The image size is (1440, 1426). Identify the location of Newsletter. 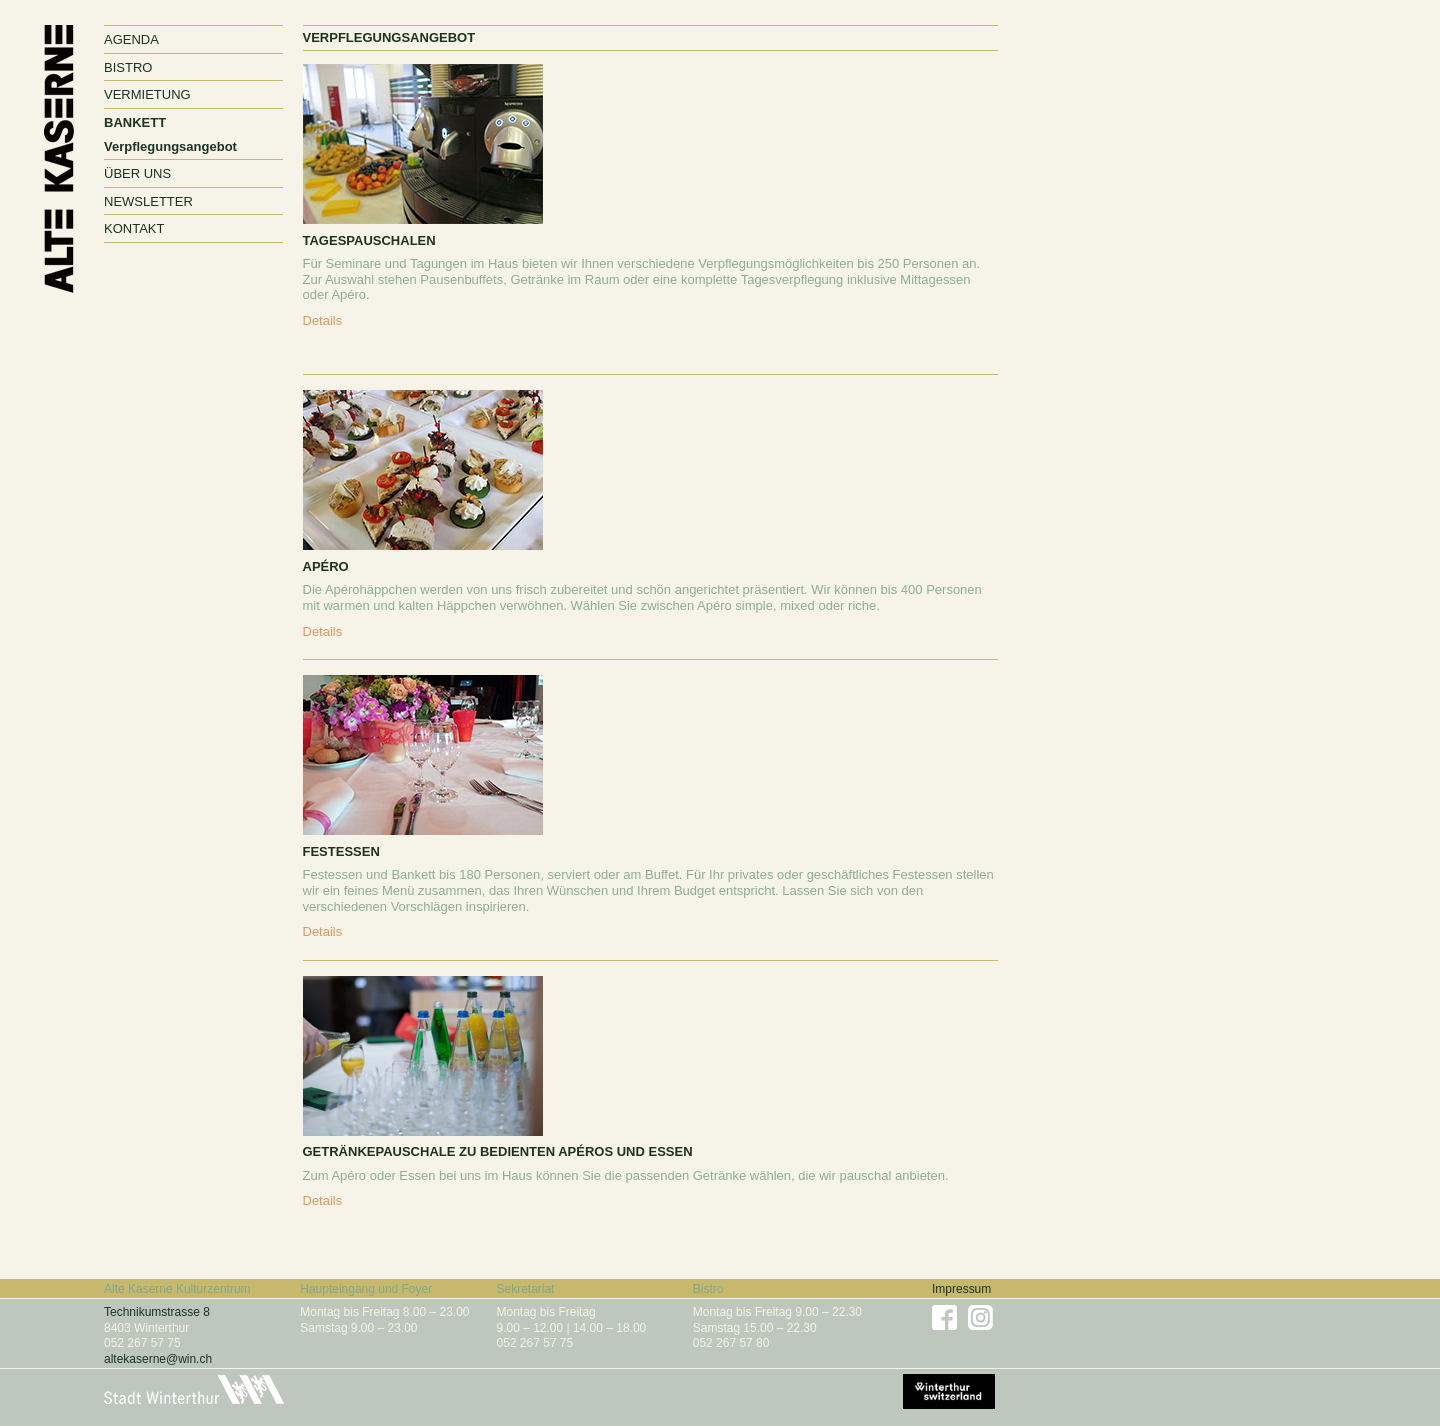
(148, 201).